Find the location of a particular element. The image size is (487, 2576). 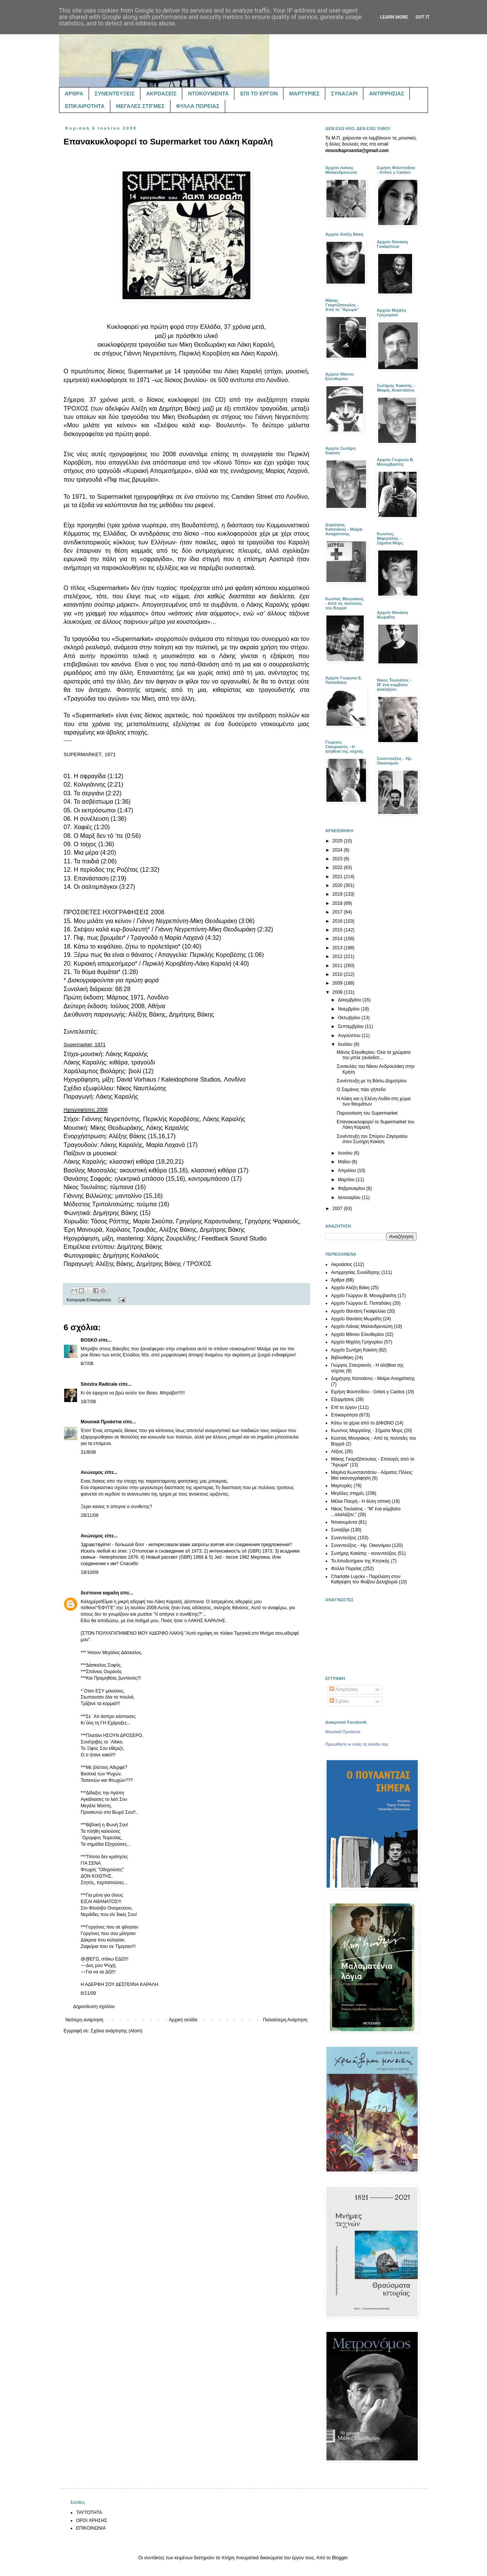

2025 is located at coordinates (338, 841).